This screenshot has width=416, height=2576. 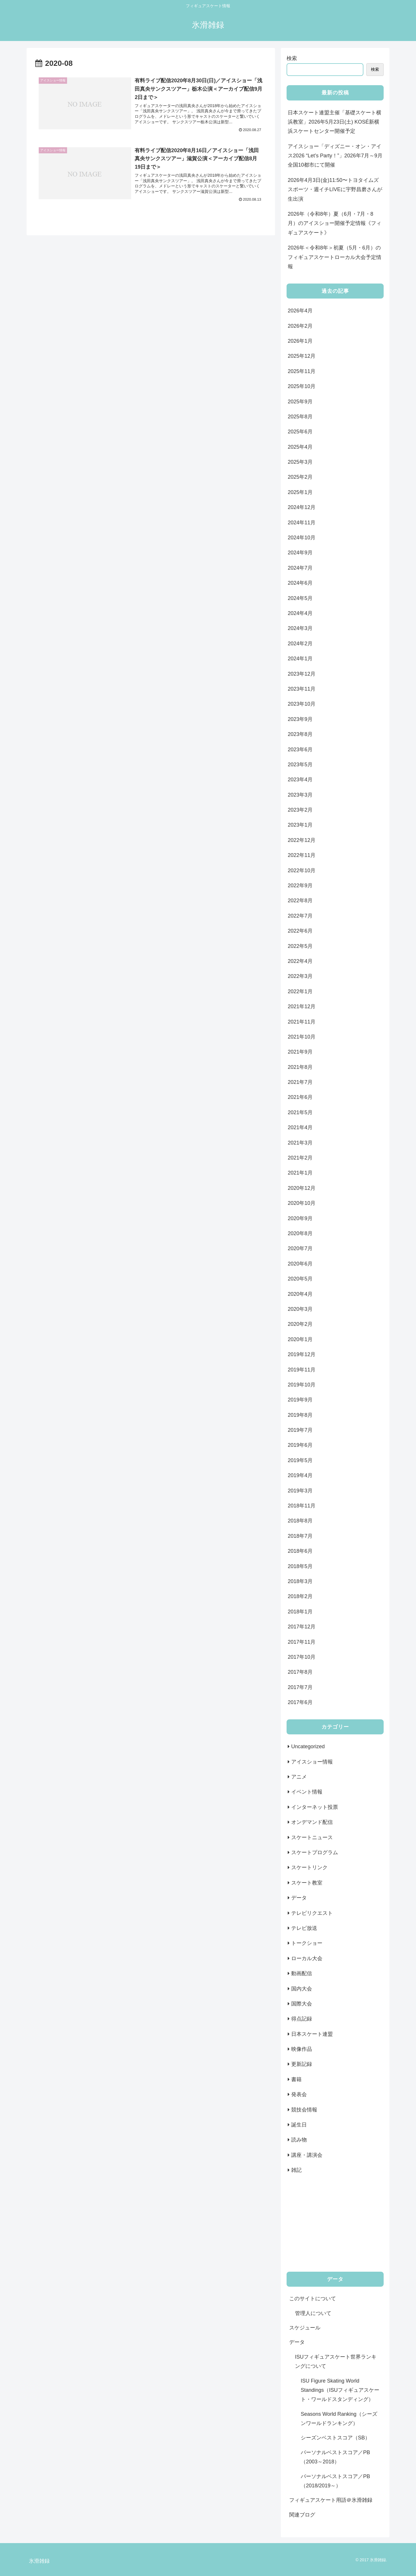 I want to click on 2022年7月, so click(x=300, y=916).